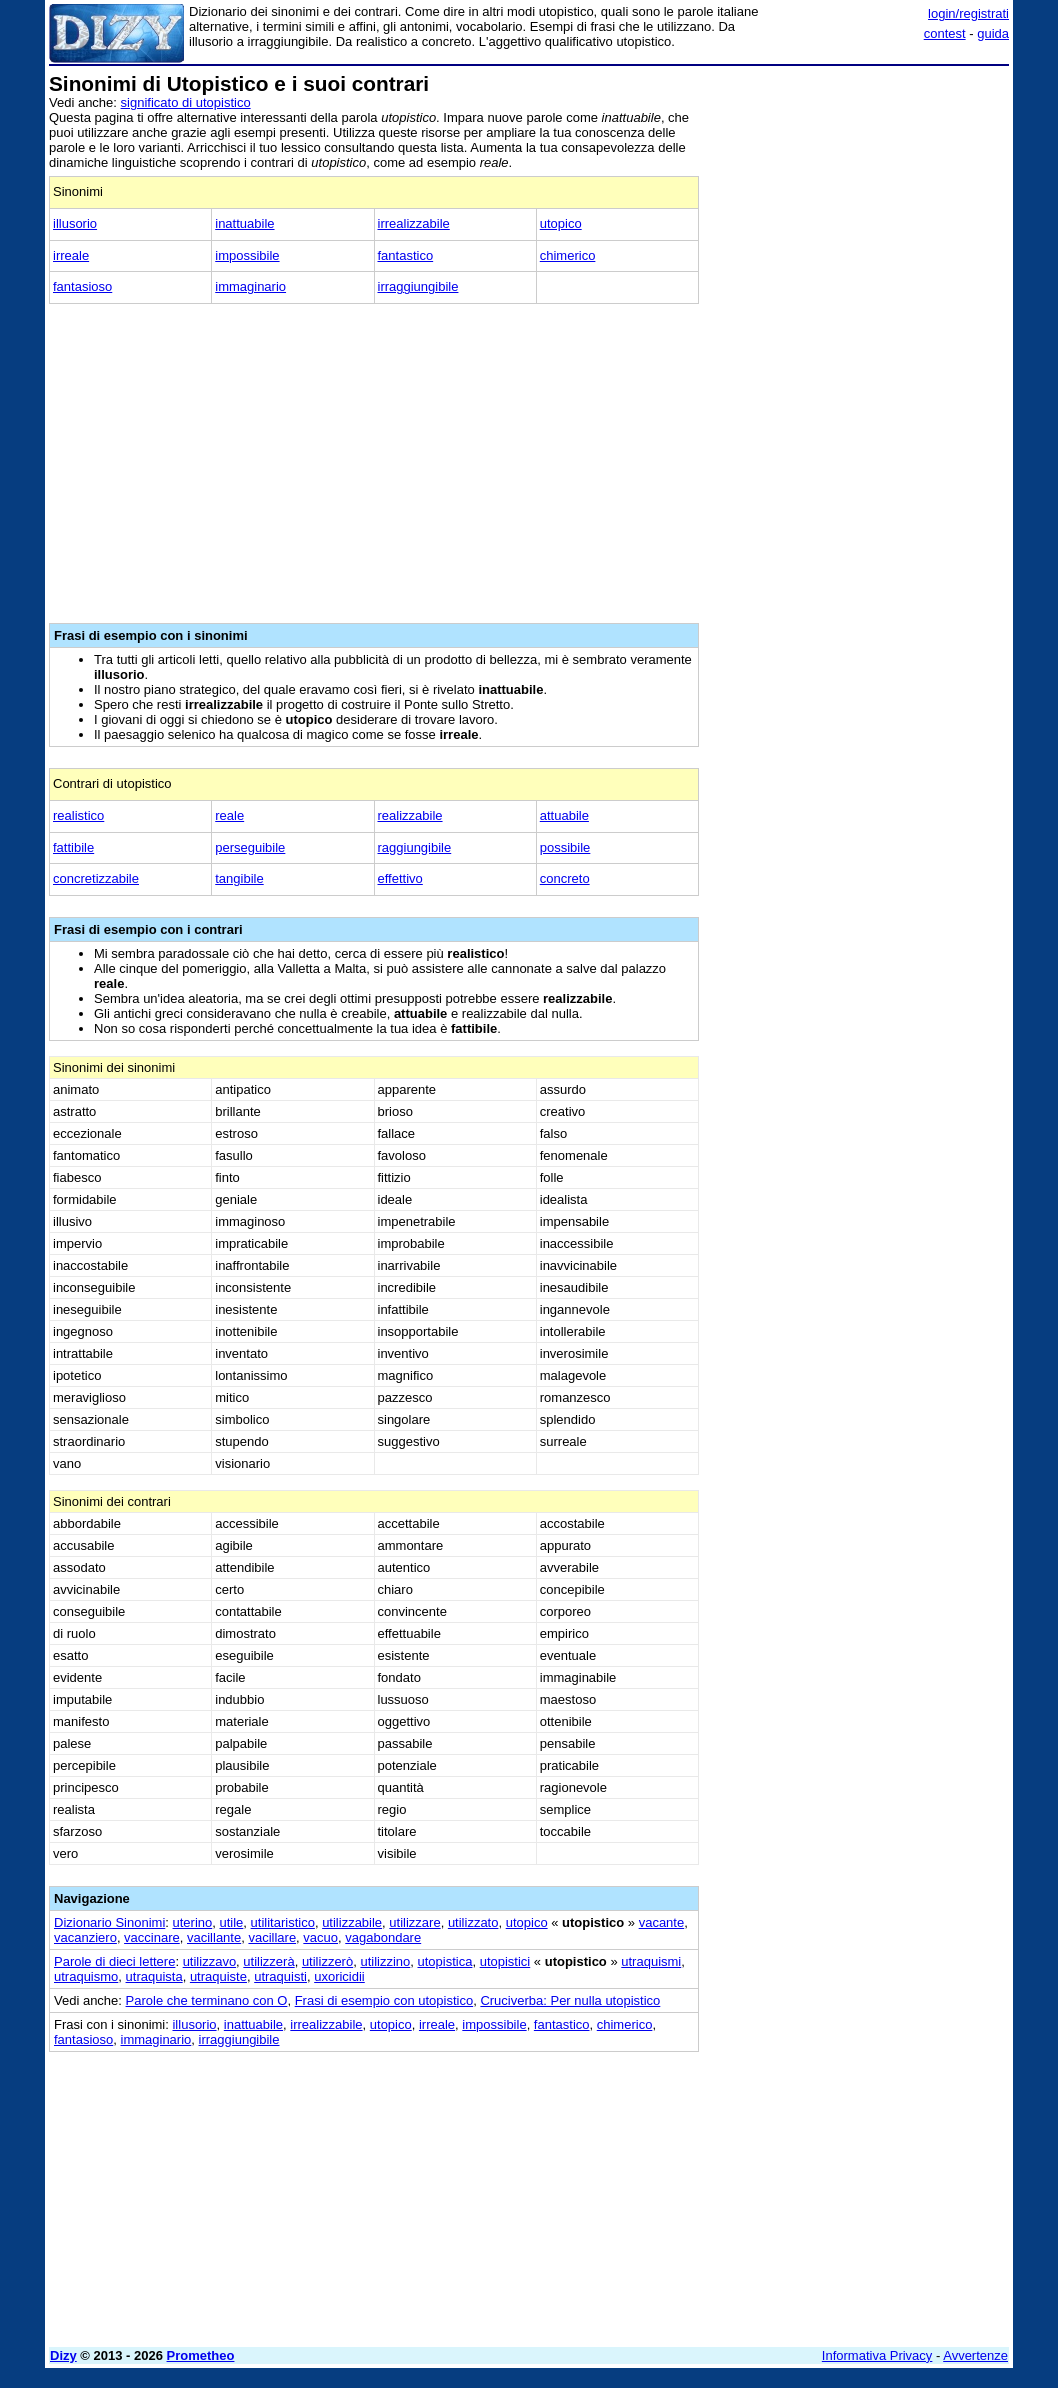 The height and width of the screenshot is (2388, 1058). I want to click on attuabile, so click(564, 815).